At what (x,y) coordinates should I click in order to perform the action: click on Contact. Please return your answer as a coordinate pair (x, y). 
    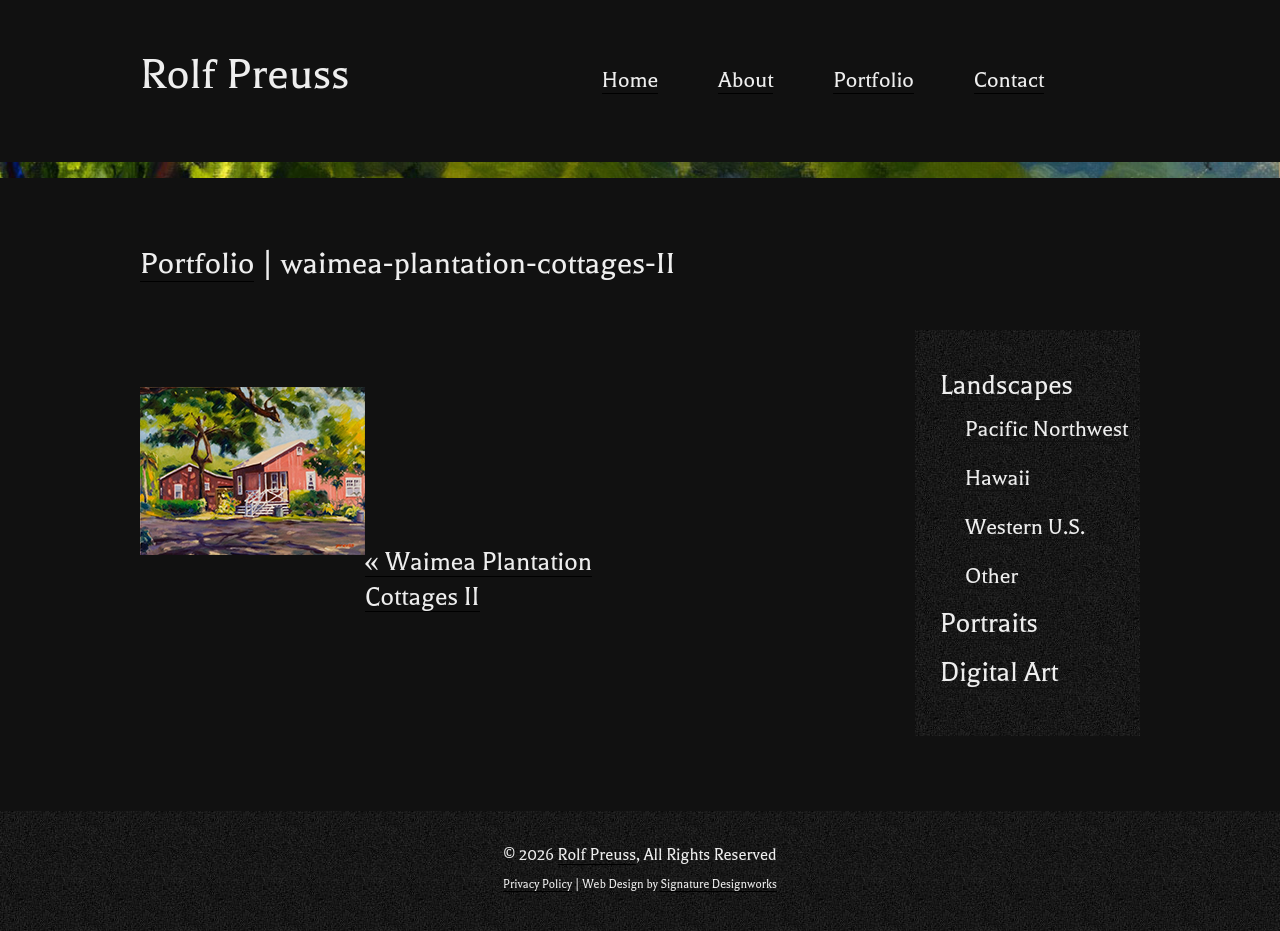
    Looking at the image, I should click on (1009, 80).